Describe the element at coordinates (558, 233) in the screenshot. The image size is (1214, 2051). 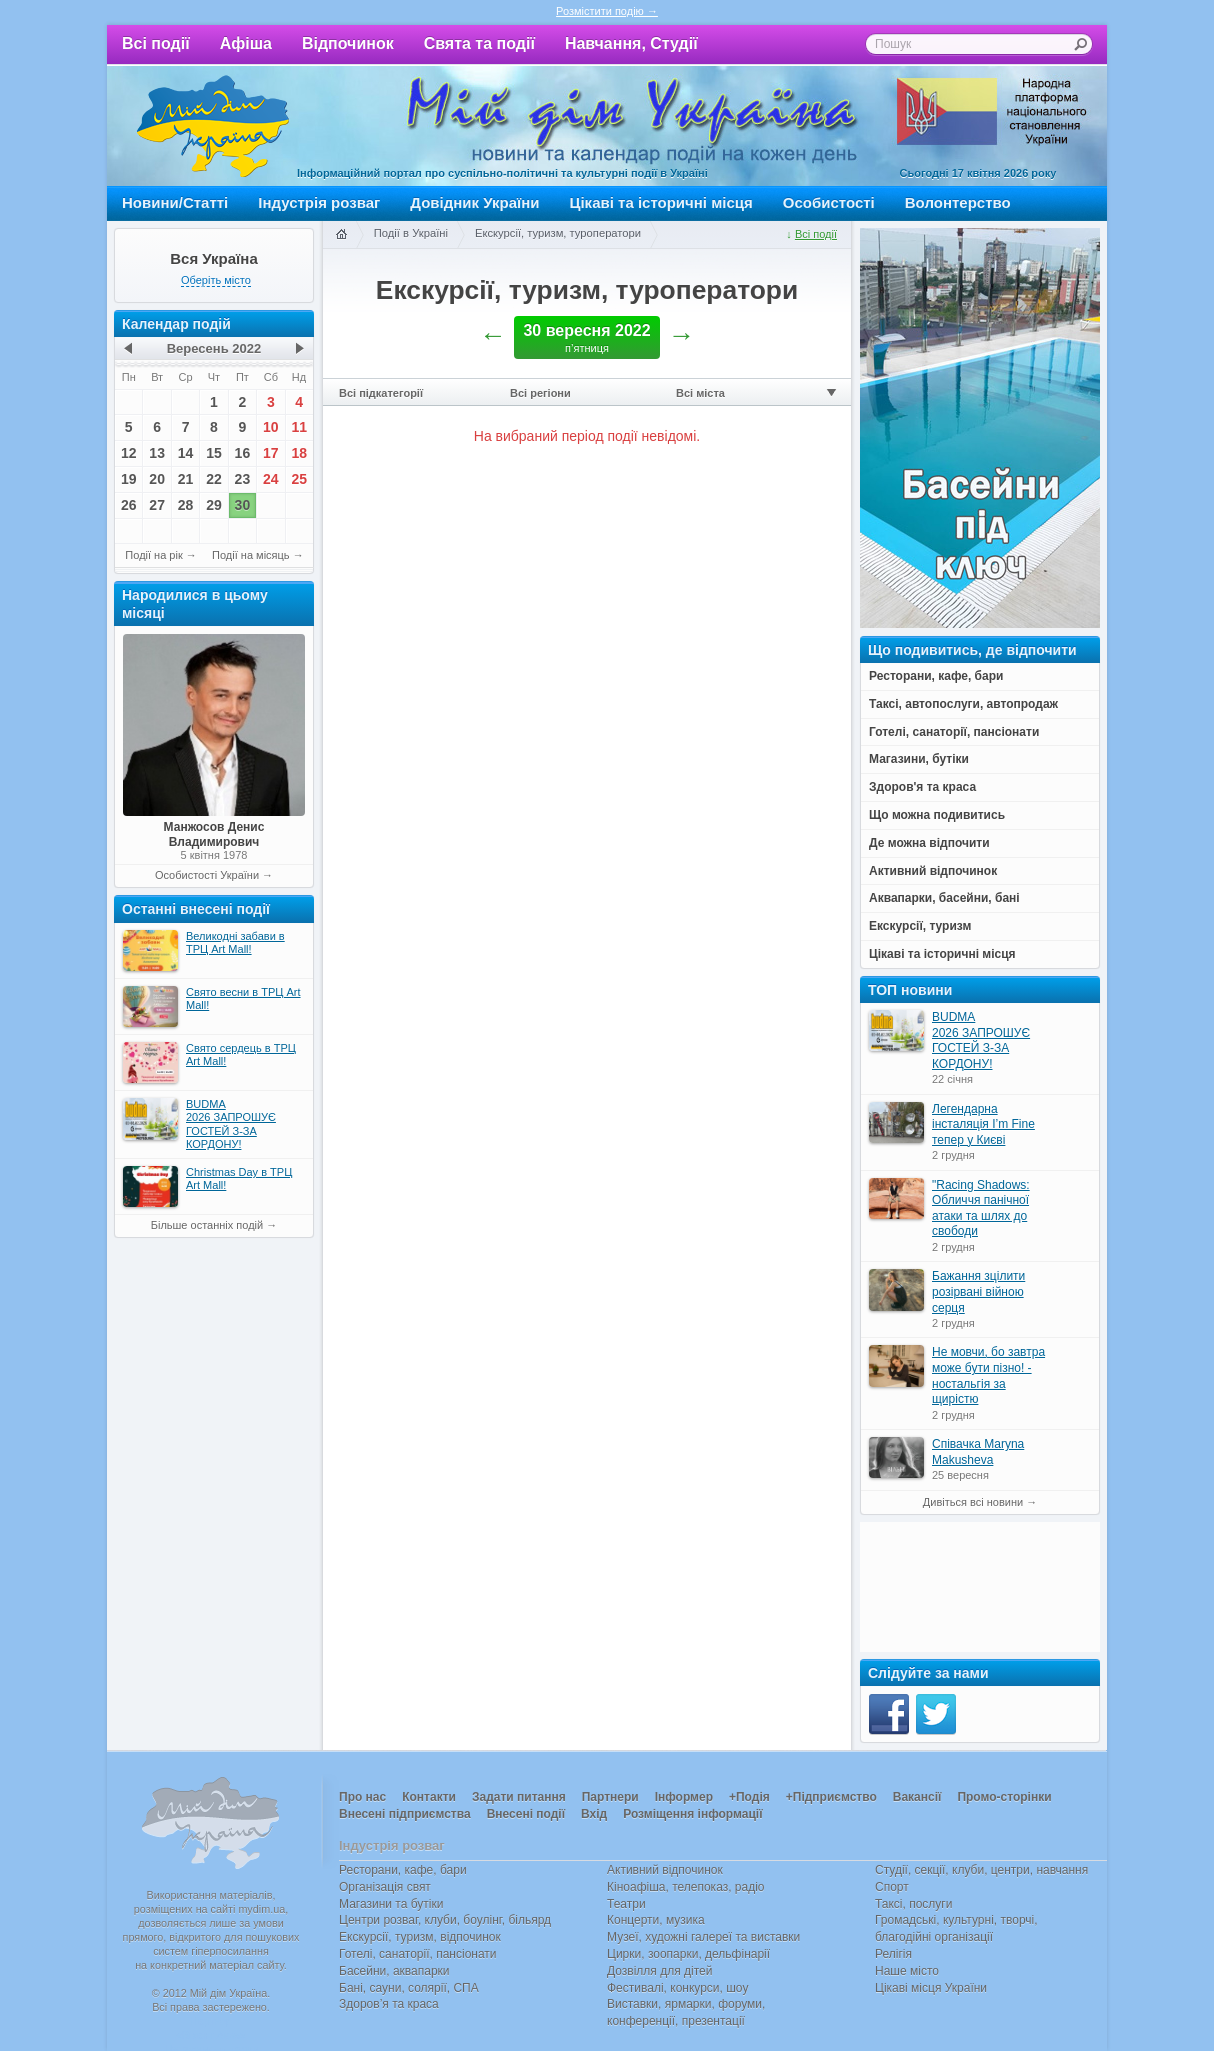
I see `Екскурсії, туризм, туроператори` at that location.